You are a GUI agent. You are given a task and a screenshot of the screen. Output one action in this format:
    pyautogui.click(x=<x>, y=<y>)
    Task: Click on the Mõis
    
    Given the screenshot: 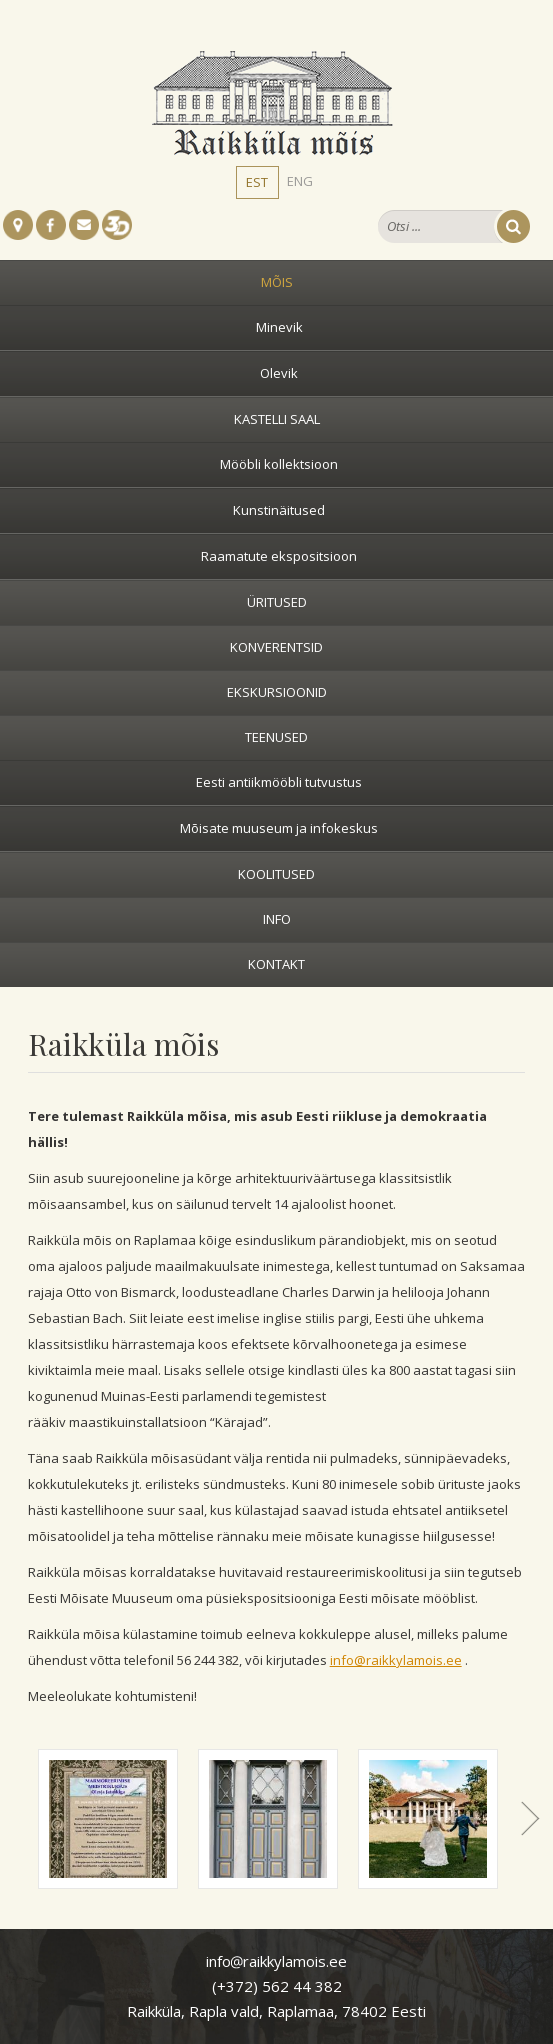 What is the action you would take?
    pyautogui.click(x=277, y=282)
    